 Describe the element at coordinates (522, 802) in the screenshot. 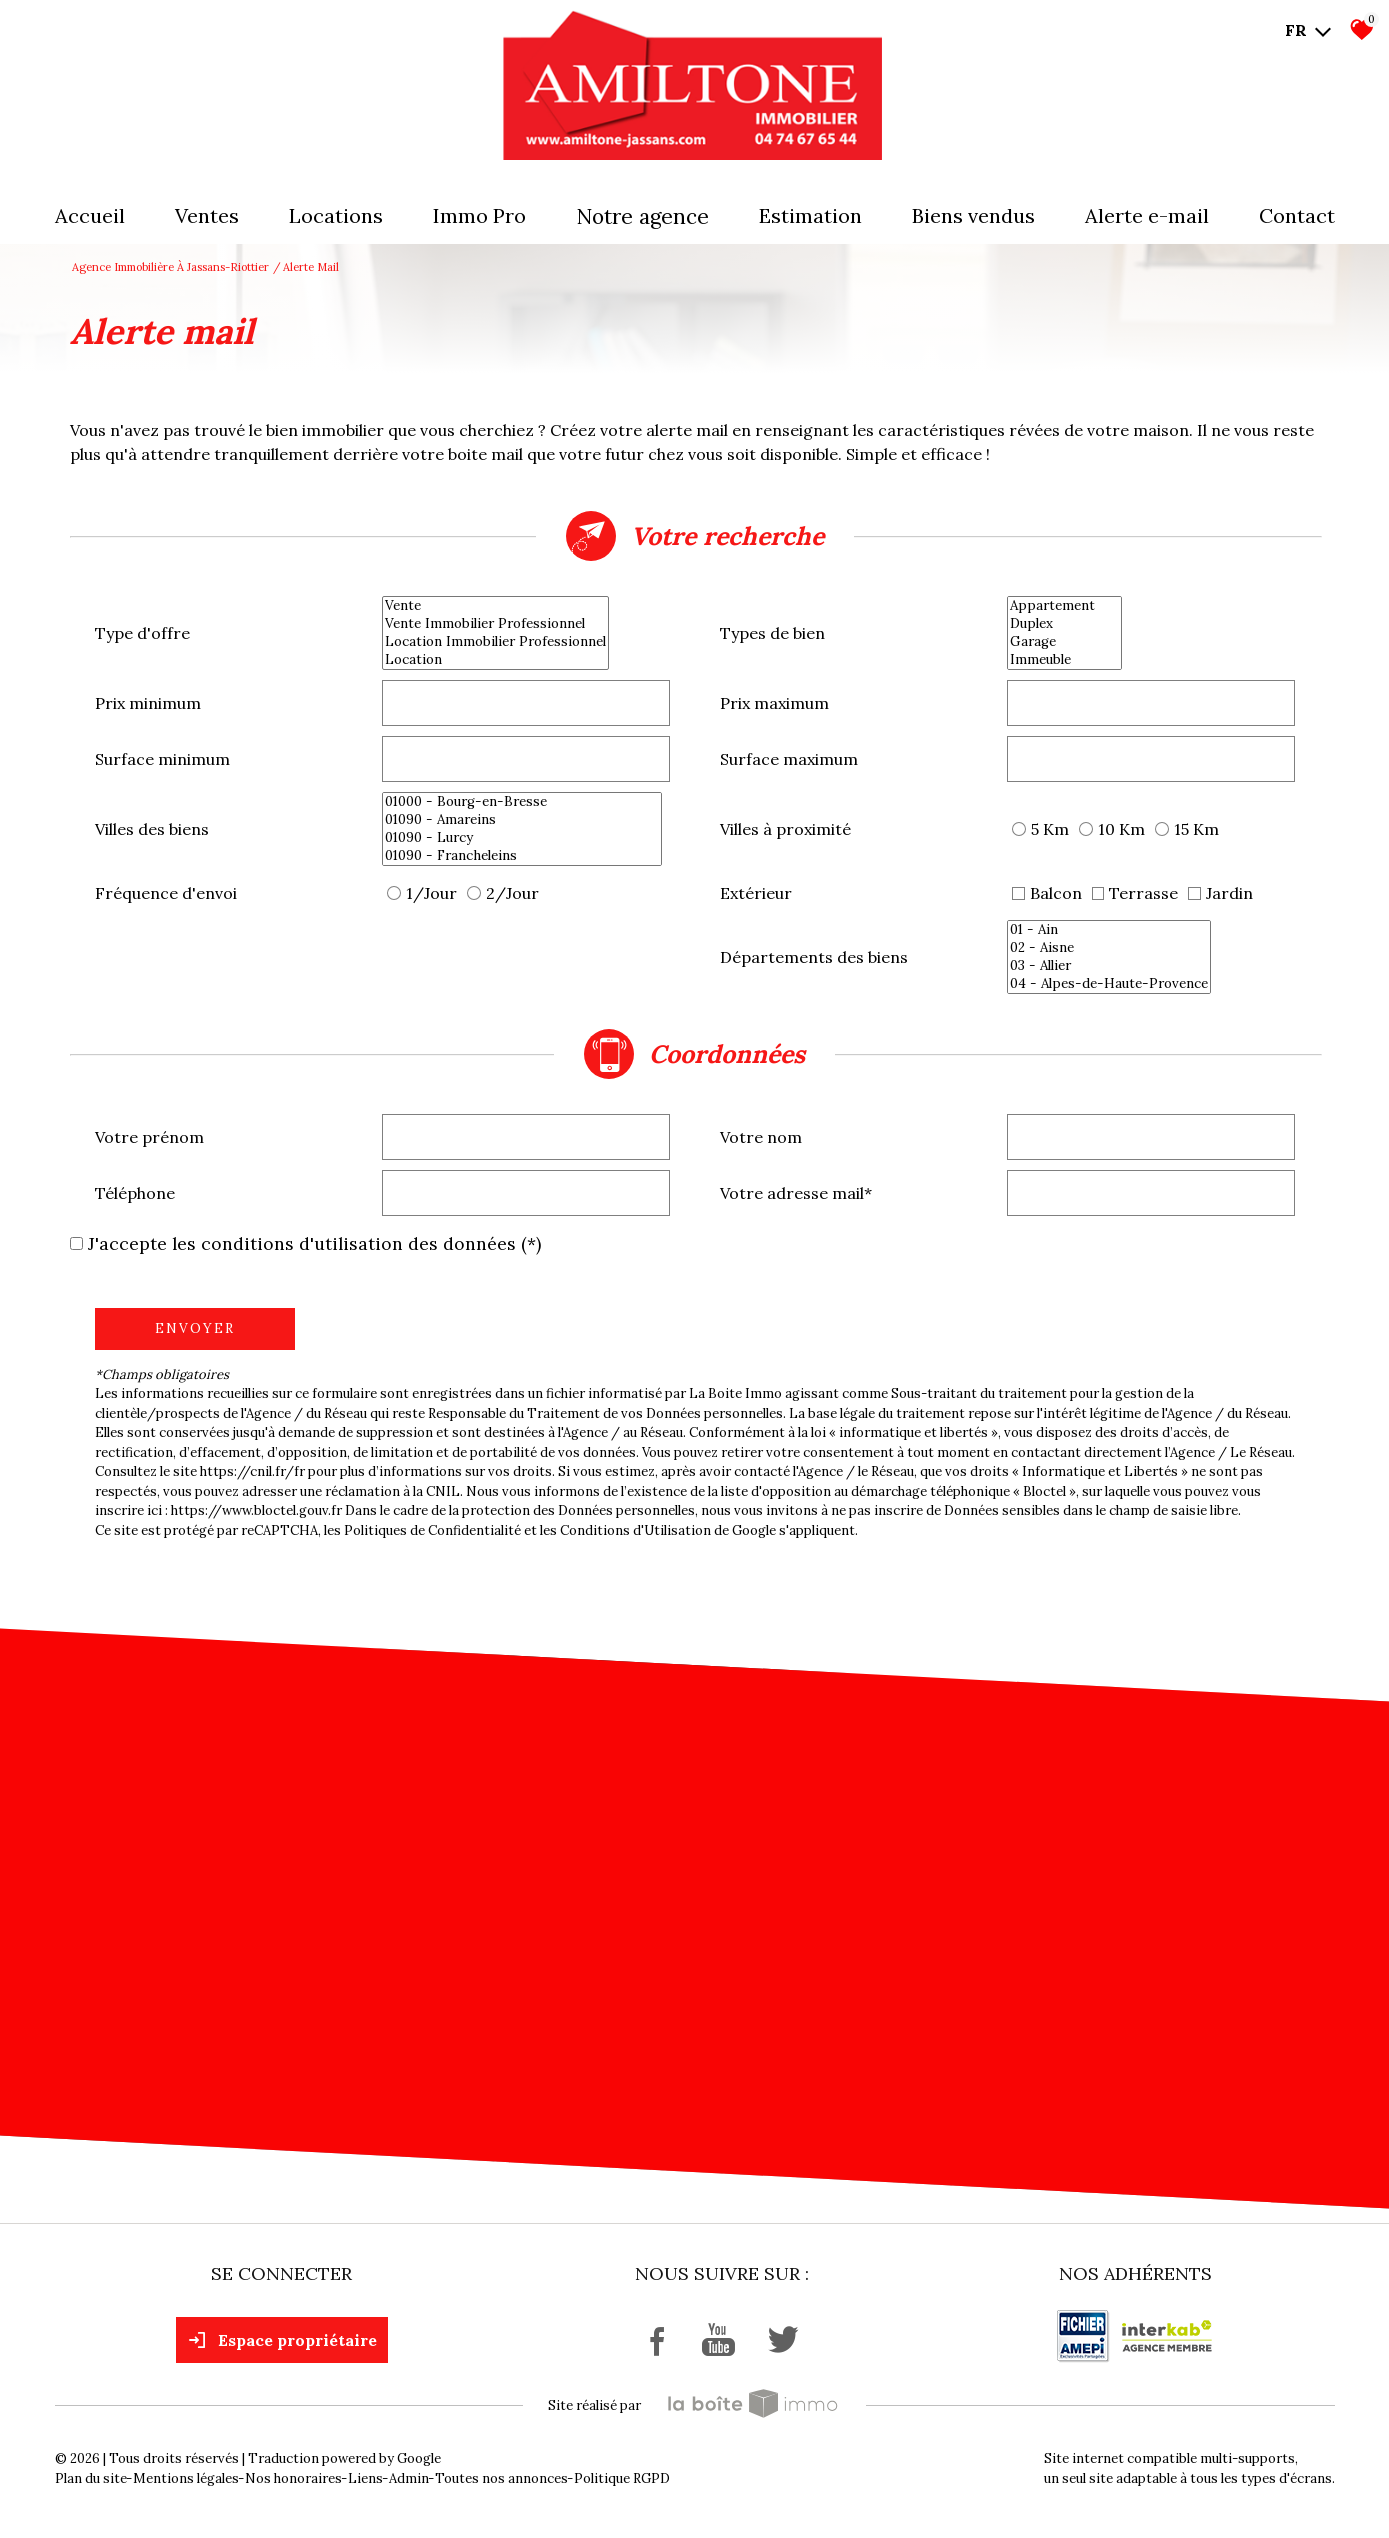

I see `01000 - Bourg-en-Bresse` at that location.